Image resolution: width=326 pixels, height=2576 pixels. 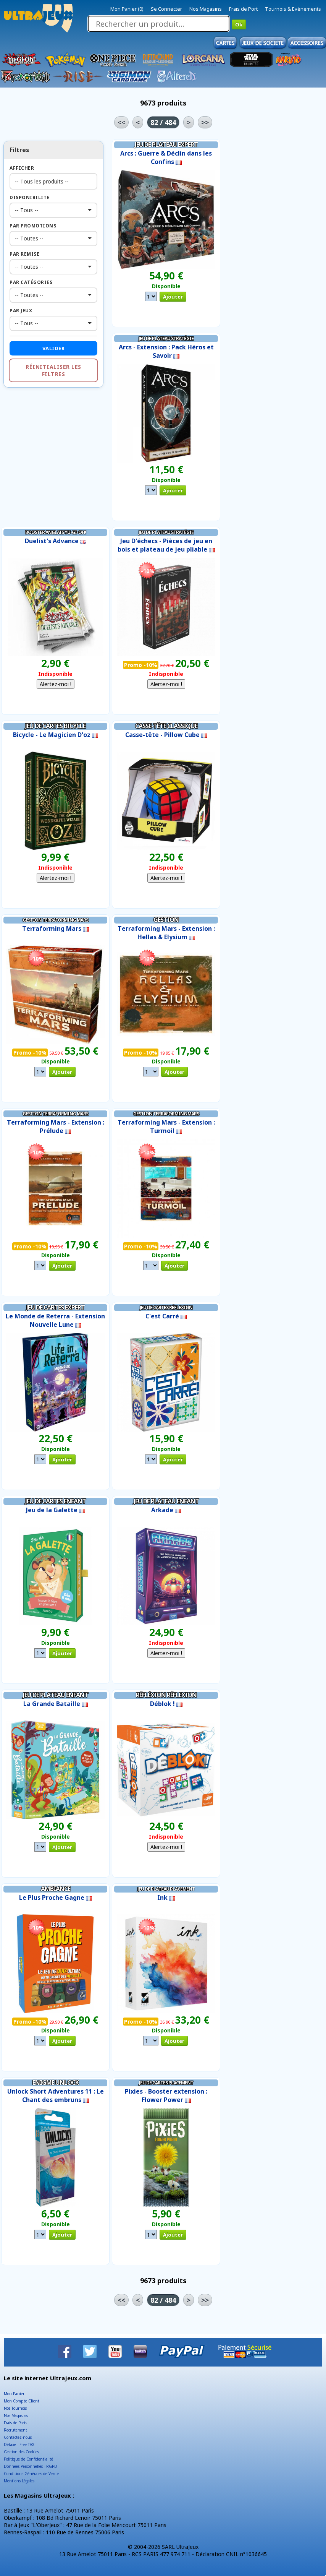 I want to click on Frais de Port, so click(x=243, y=8).